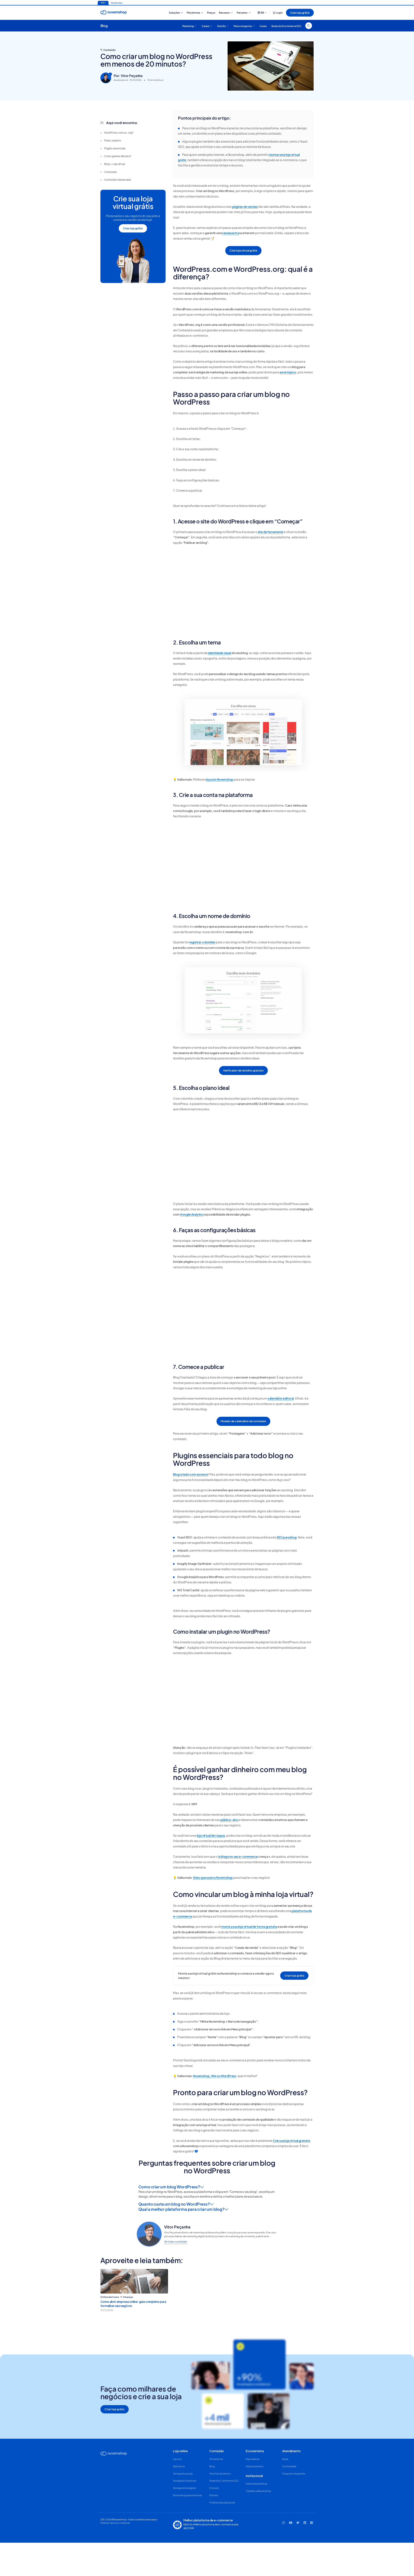 The image size is (414, 2576). I want to click on Recursos [button], so click(226, 12).